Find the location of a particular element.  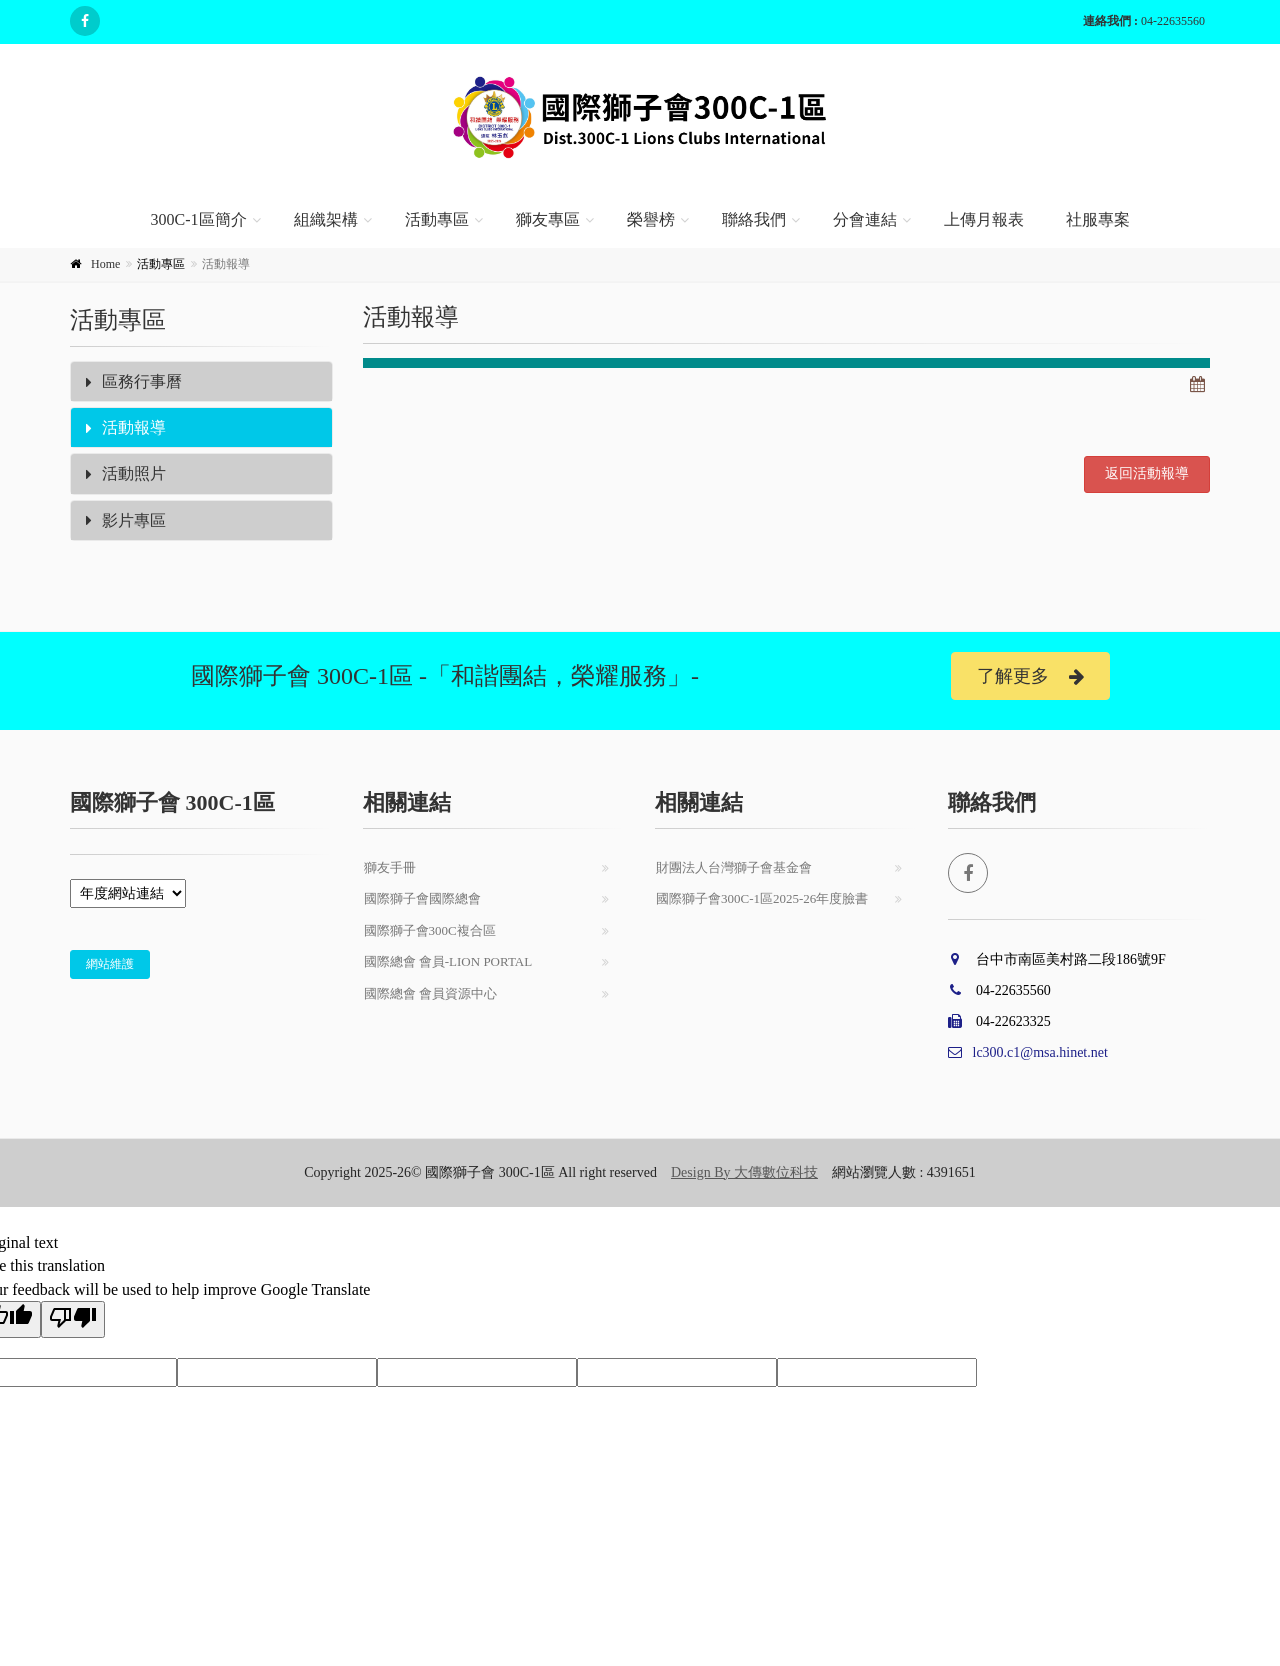

活動報導 is located at coordinates (126, 427).